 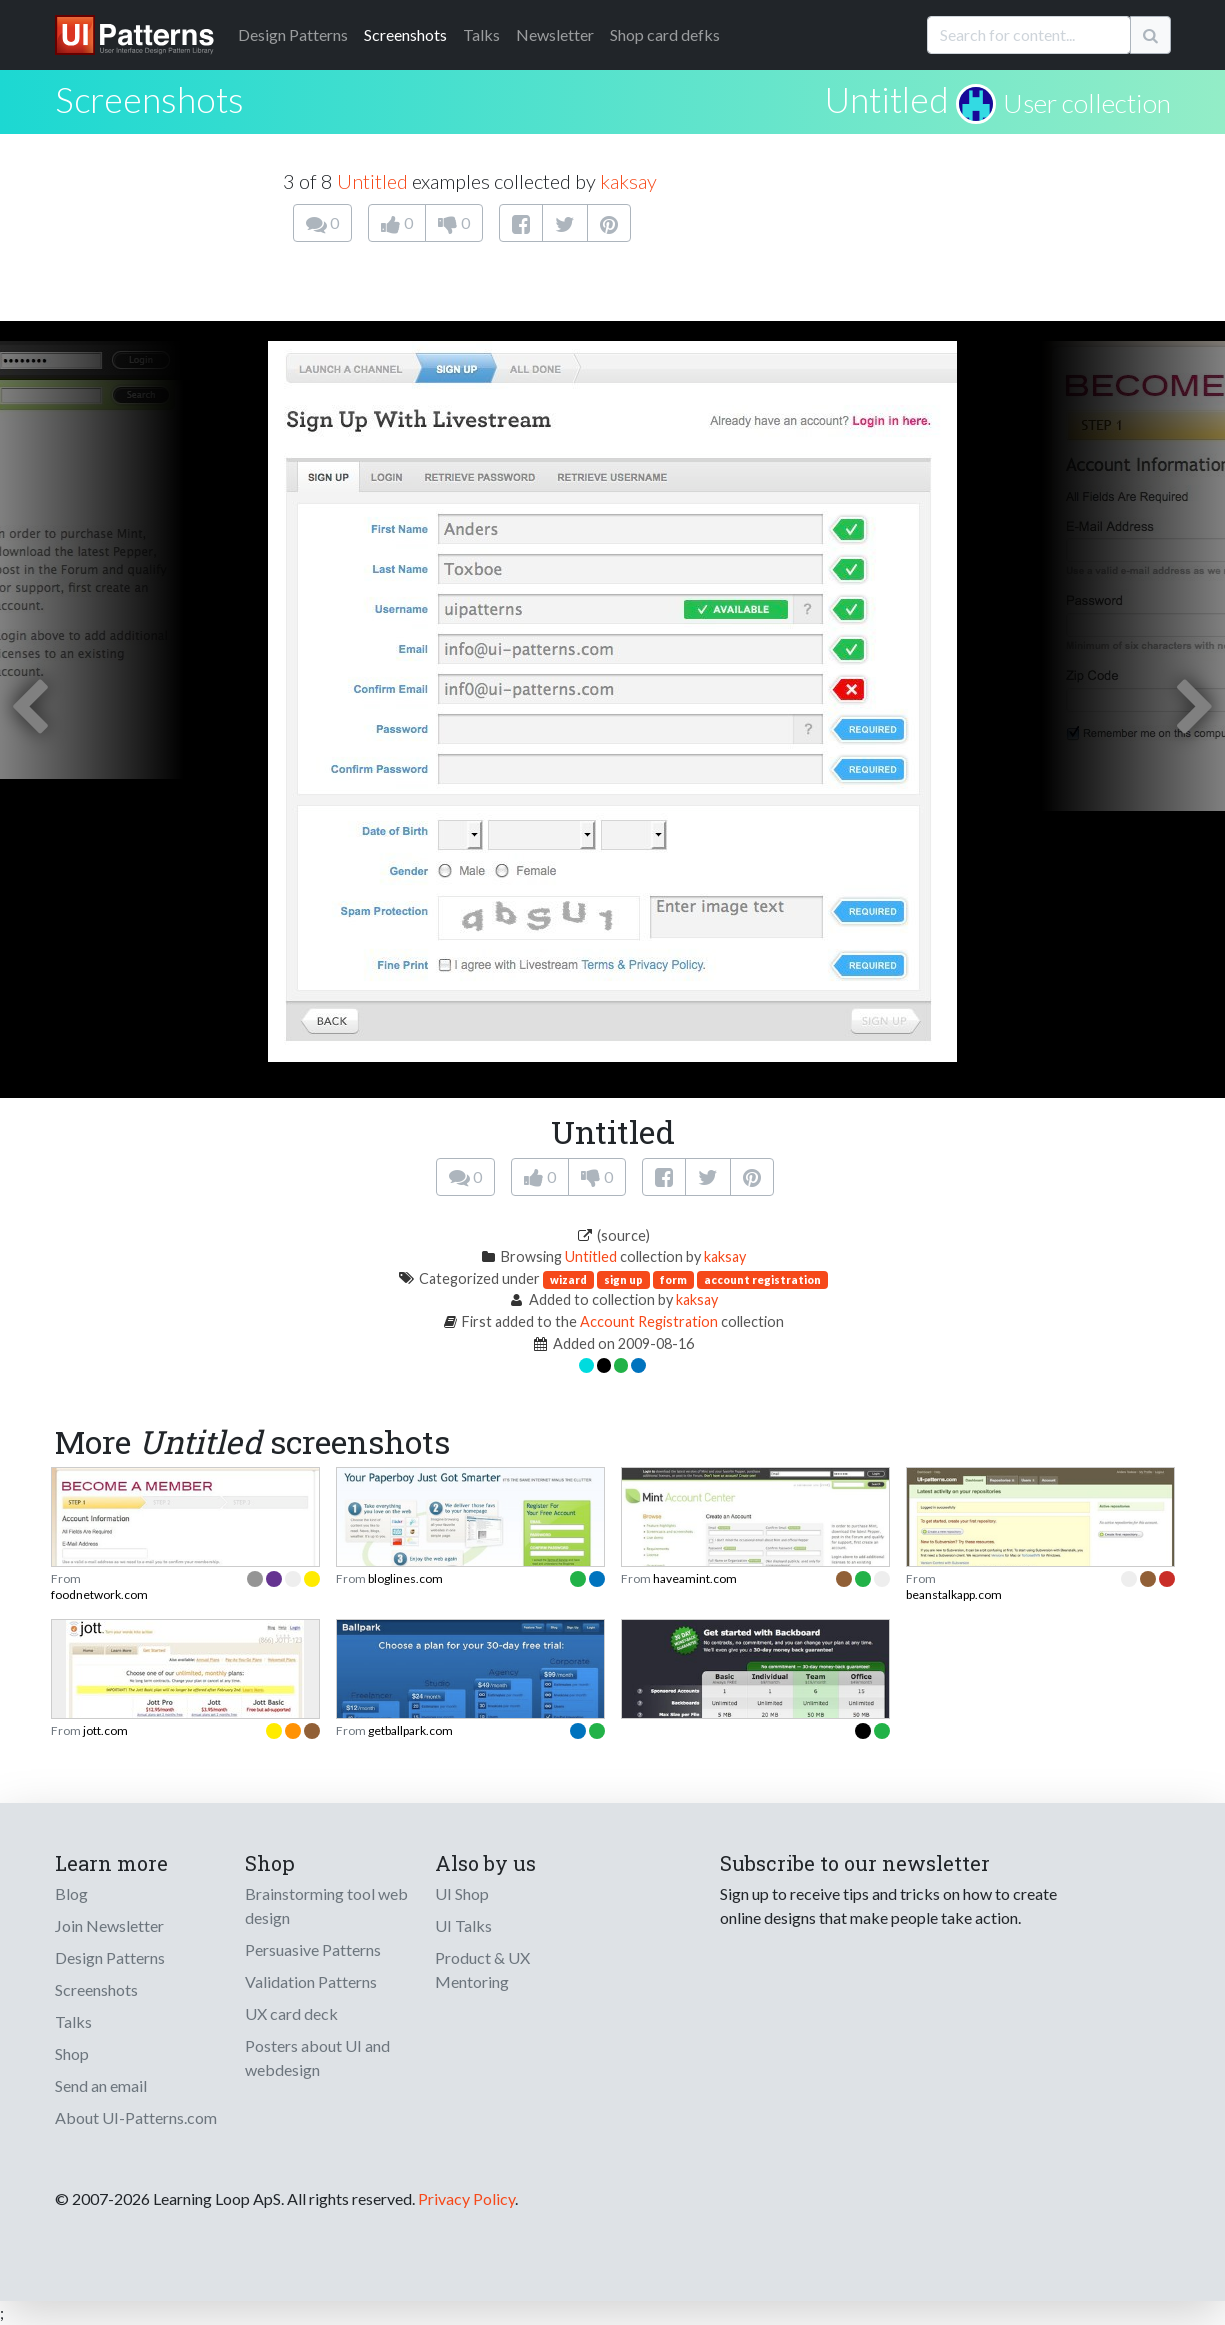 What do you see at coordinates (109, 1925) in the screenshot?
I see `Join Newsletter` at bounding box center [109, 1925].